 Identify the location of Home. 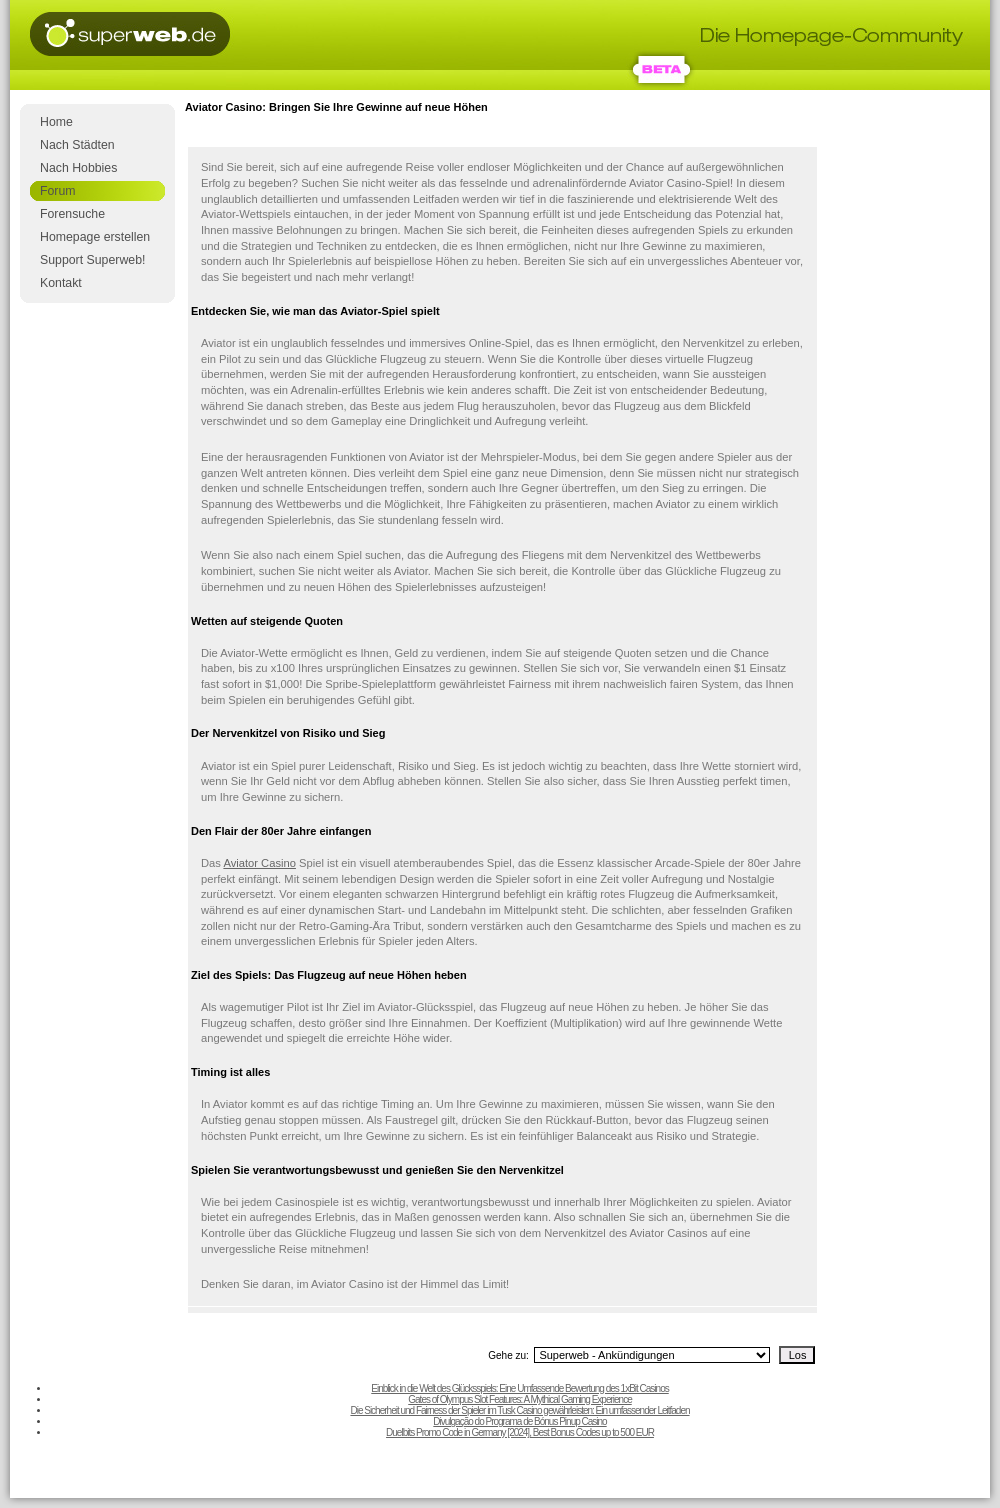
(56, 122).